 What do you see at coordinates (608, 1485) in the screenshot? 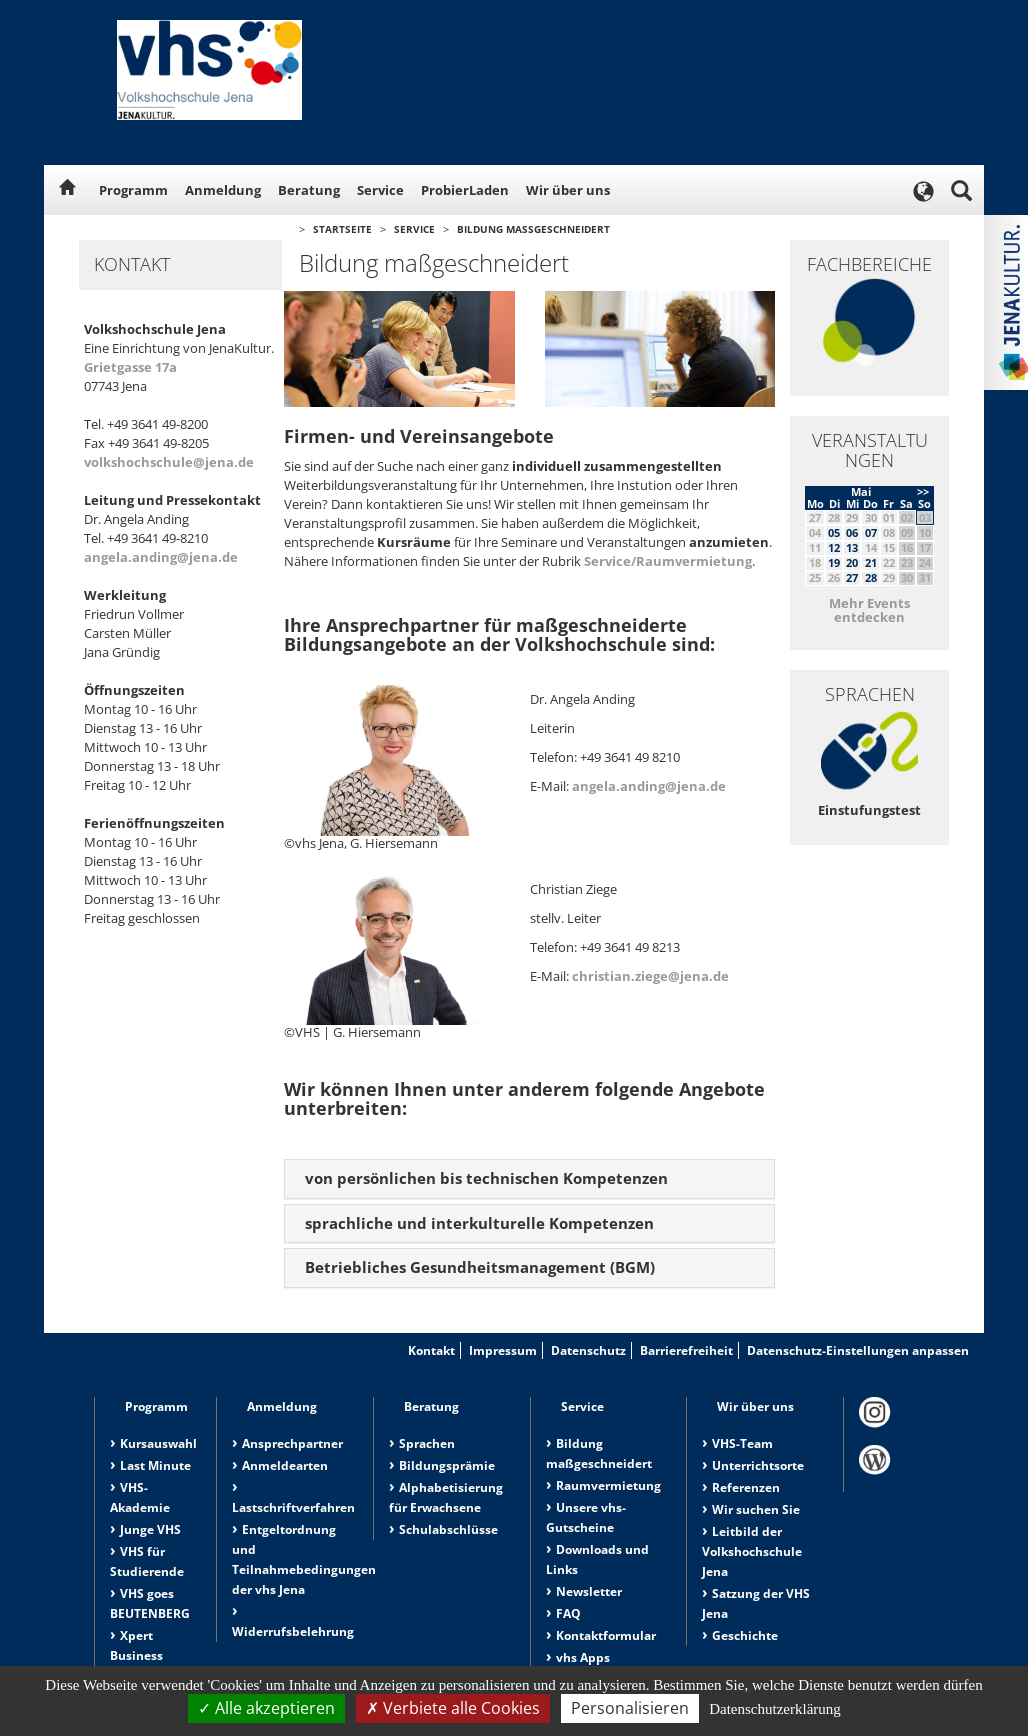
I see `Raumvermietung` at bounding box center [608, 1485].